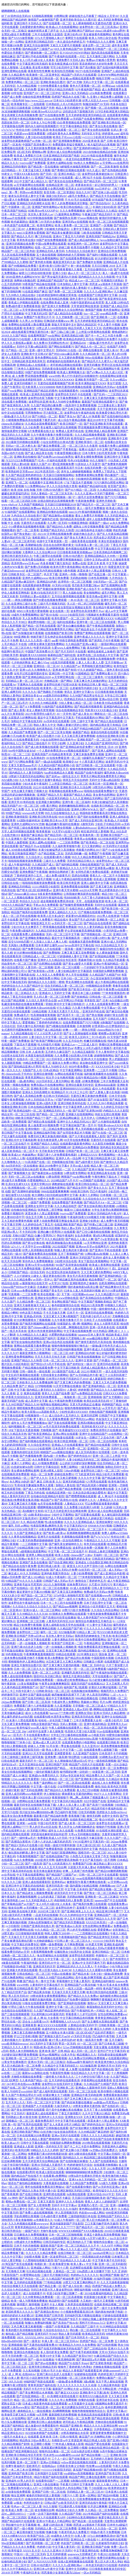  Describe the element at coordinates (72, 317) in the screenshot. I see `久久尤物免费一区二区三区` at that location.